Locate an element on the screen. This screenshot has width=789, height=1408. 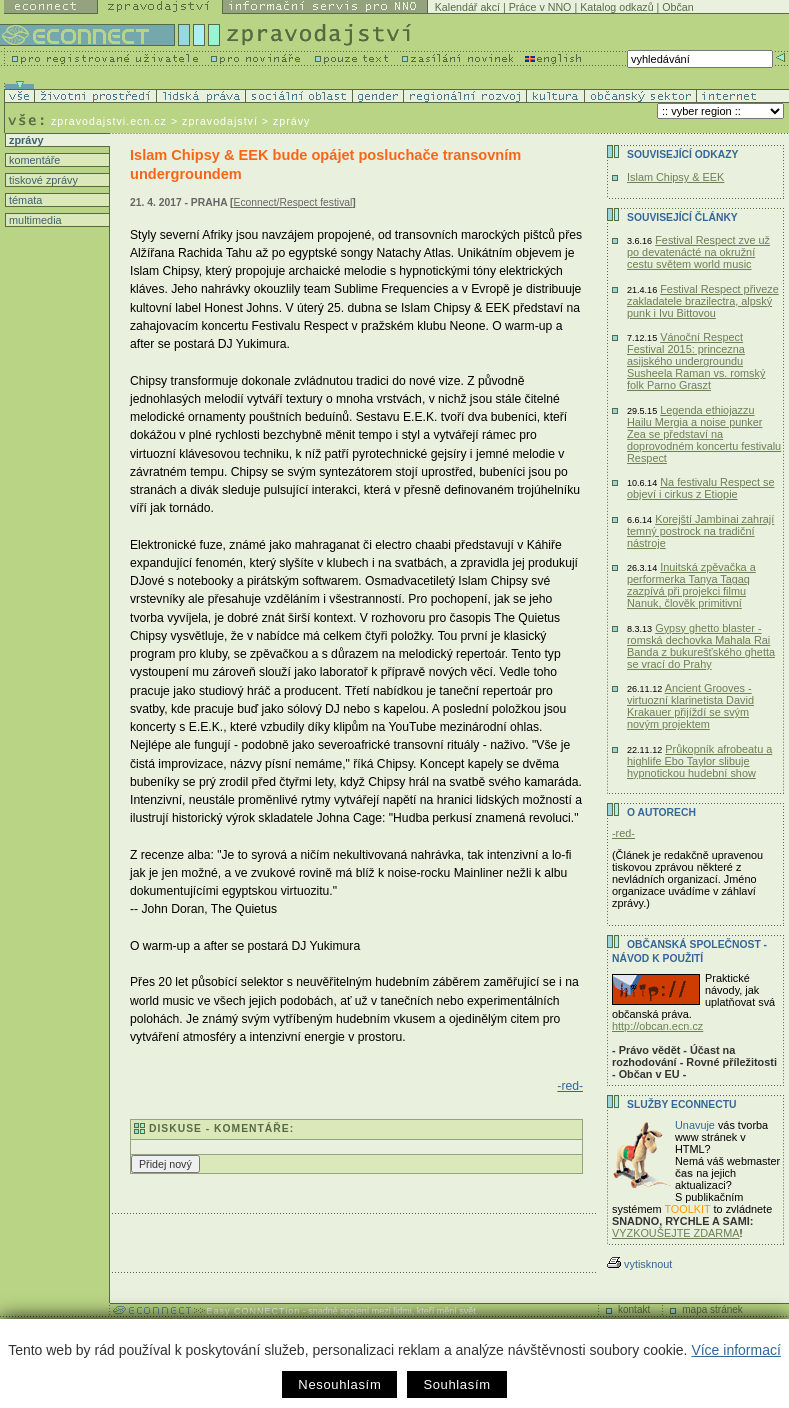
multimedia is located at coordinates (34, 220).